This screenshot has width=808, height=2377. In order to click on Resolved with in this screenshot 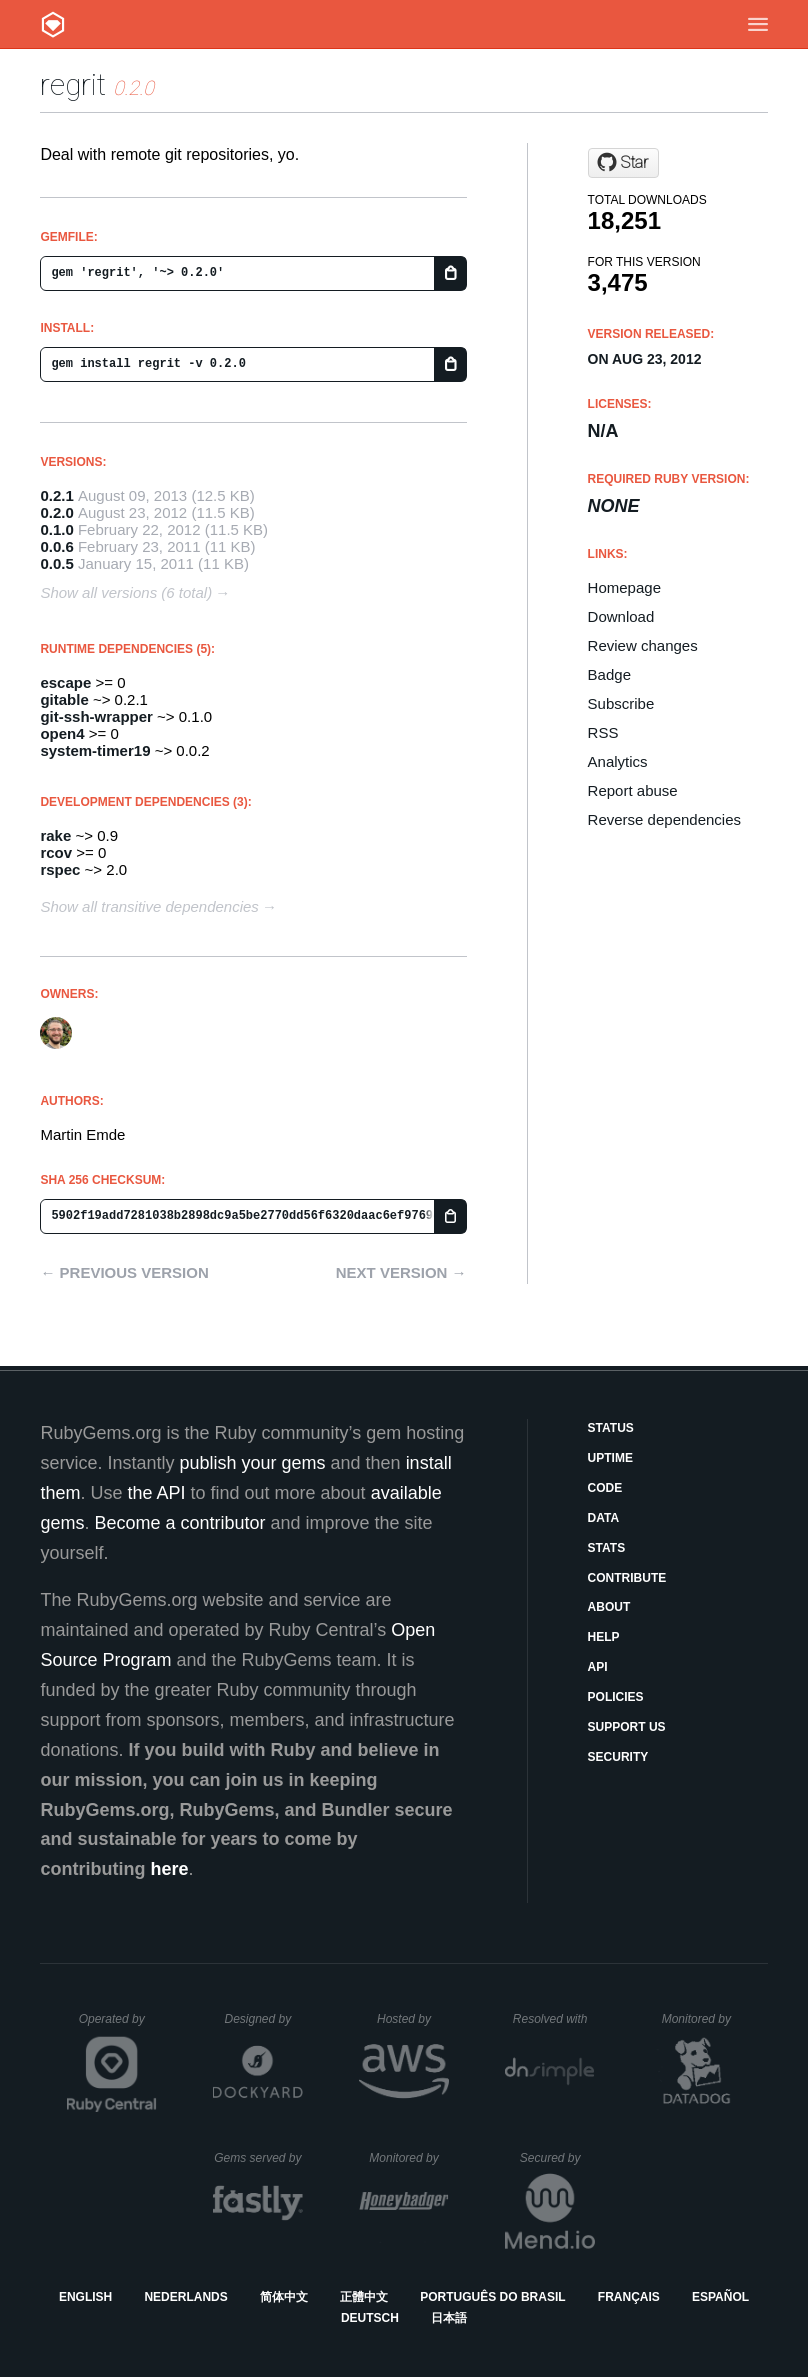, I will do `click(554, 2019)`.